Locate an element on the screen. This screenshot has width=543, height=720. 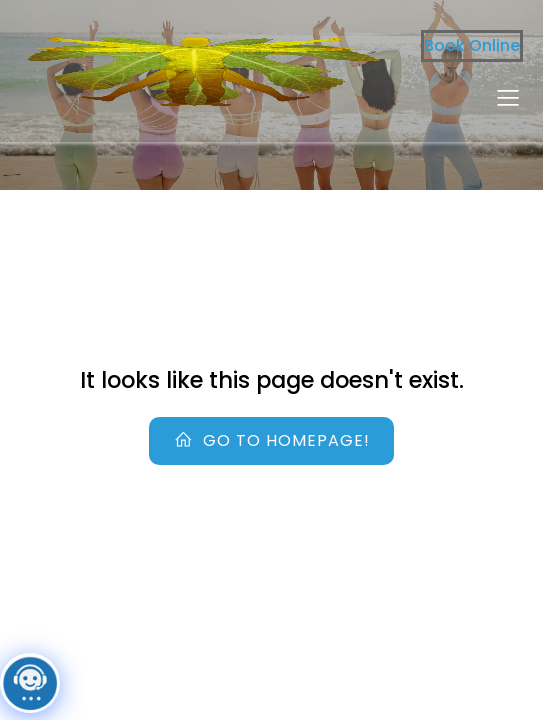
Book Online is located at coordinates (472, 45).